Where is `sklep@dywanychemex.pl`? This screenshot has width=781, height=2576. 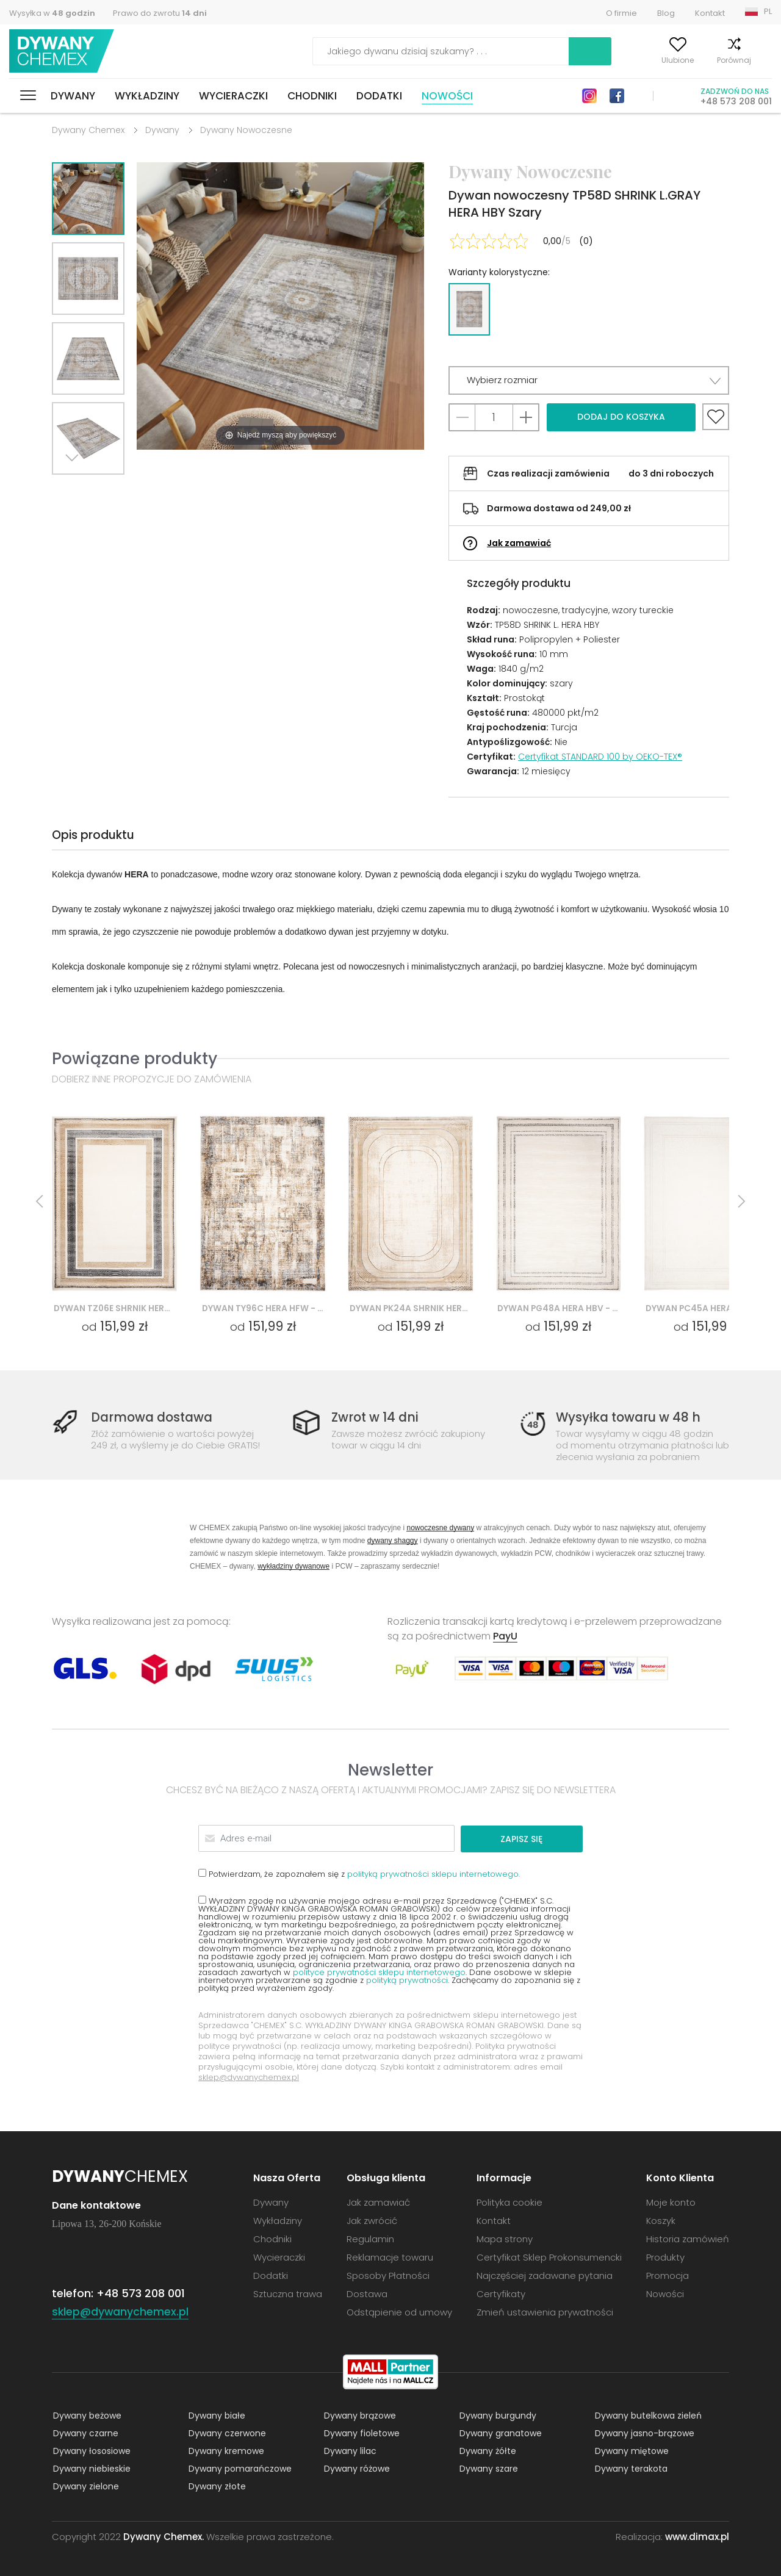 sklep@dywanychemex.pl is located at coordinates (248, 2076).